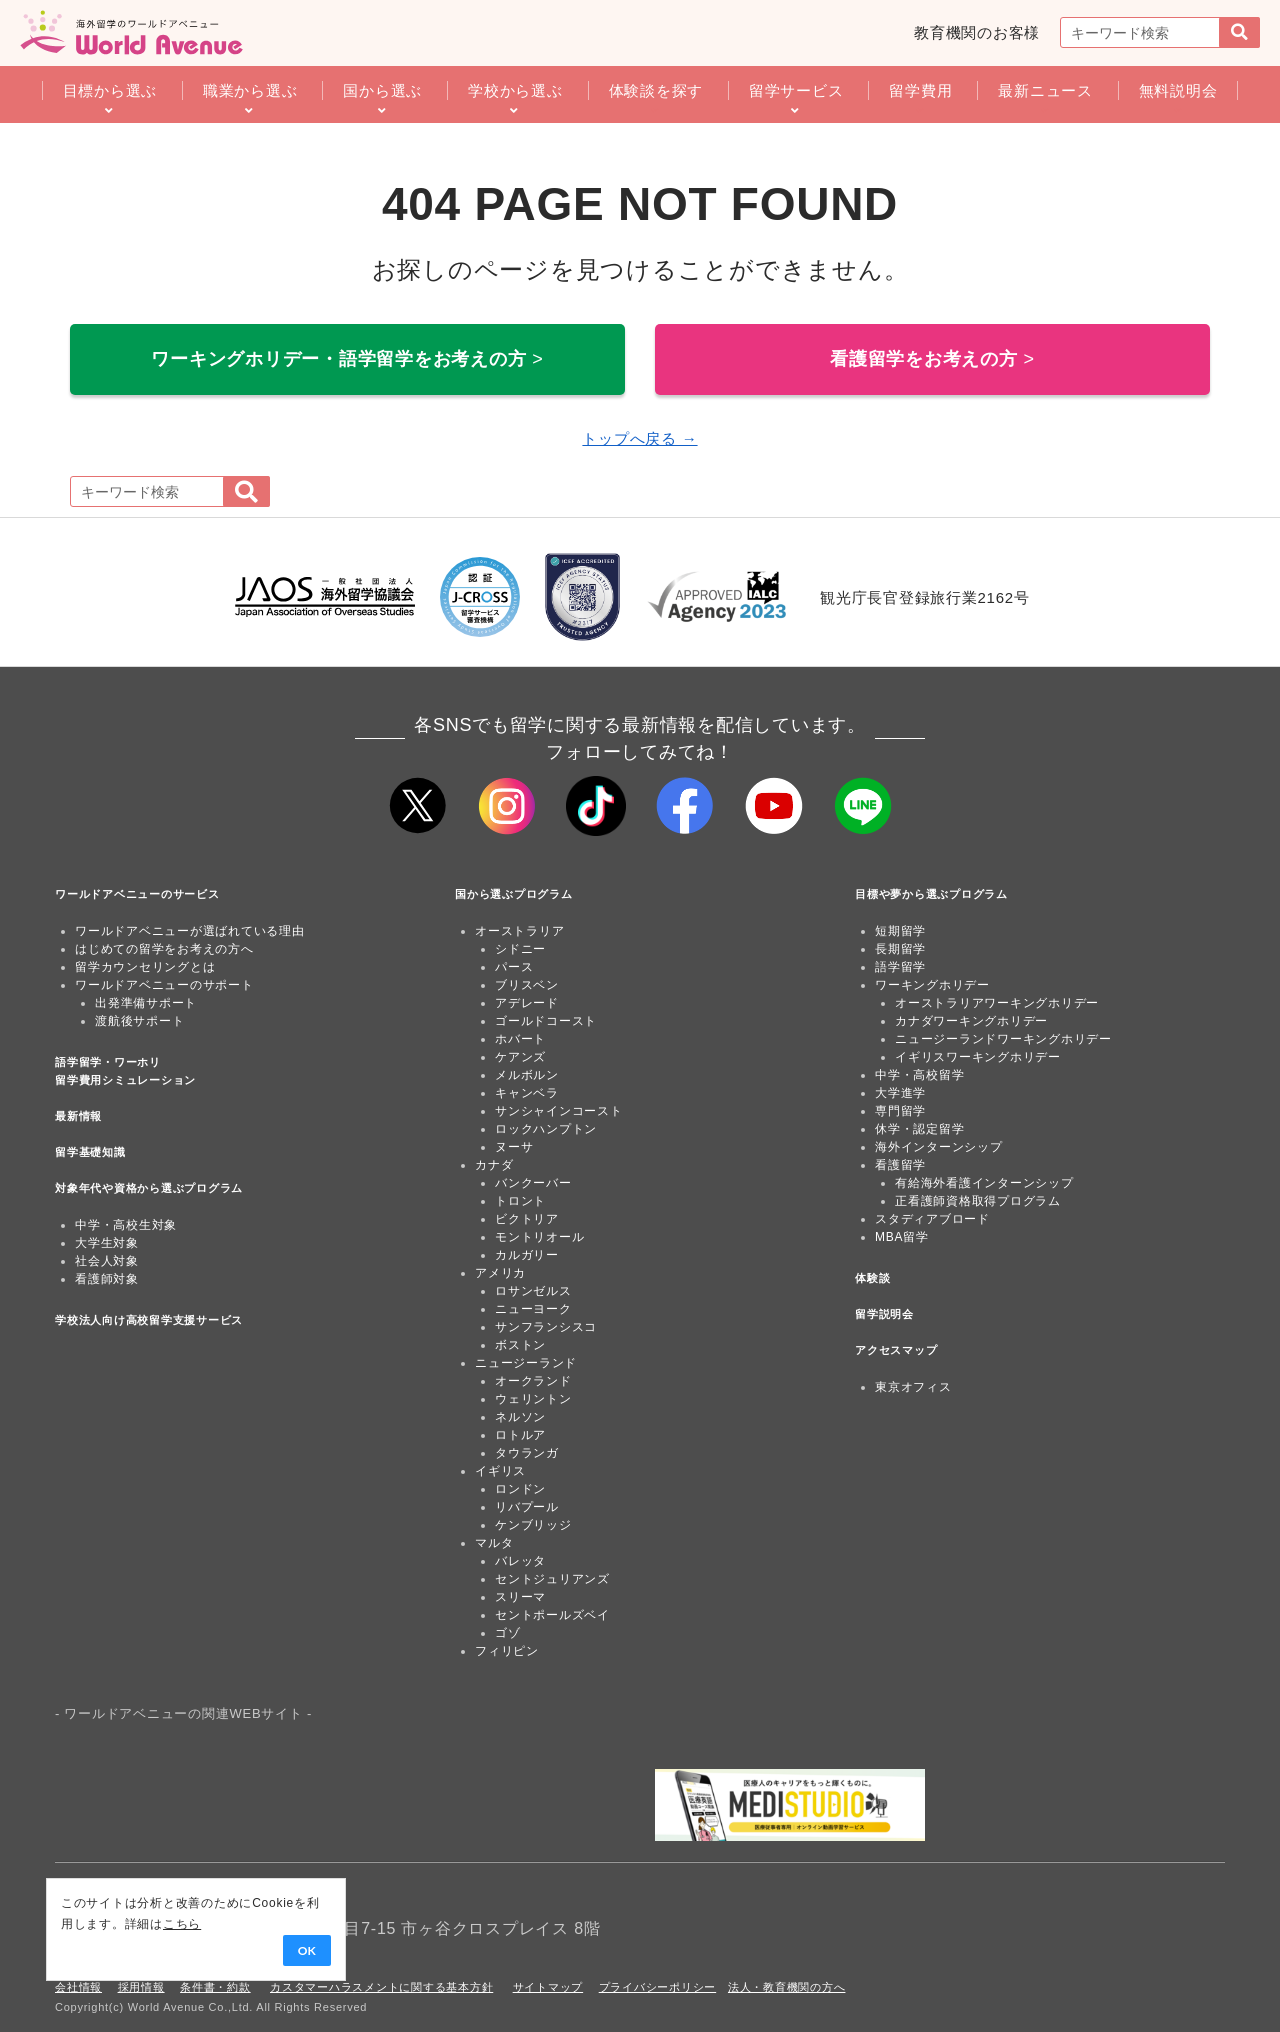 The height and width of the screenshot is (2032, 1280). What do you see at coordinates (139, 1021) in the screenshot?
I see `渡航後サポート` at bounding box center [139, 1021].